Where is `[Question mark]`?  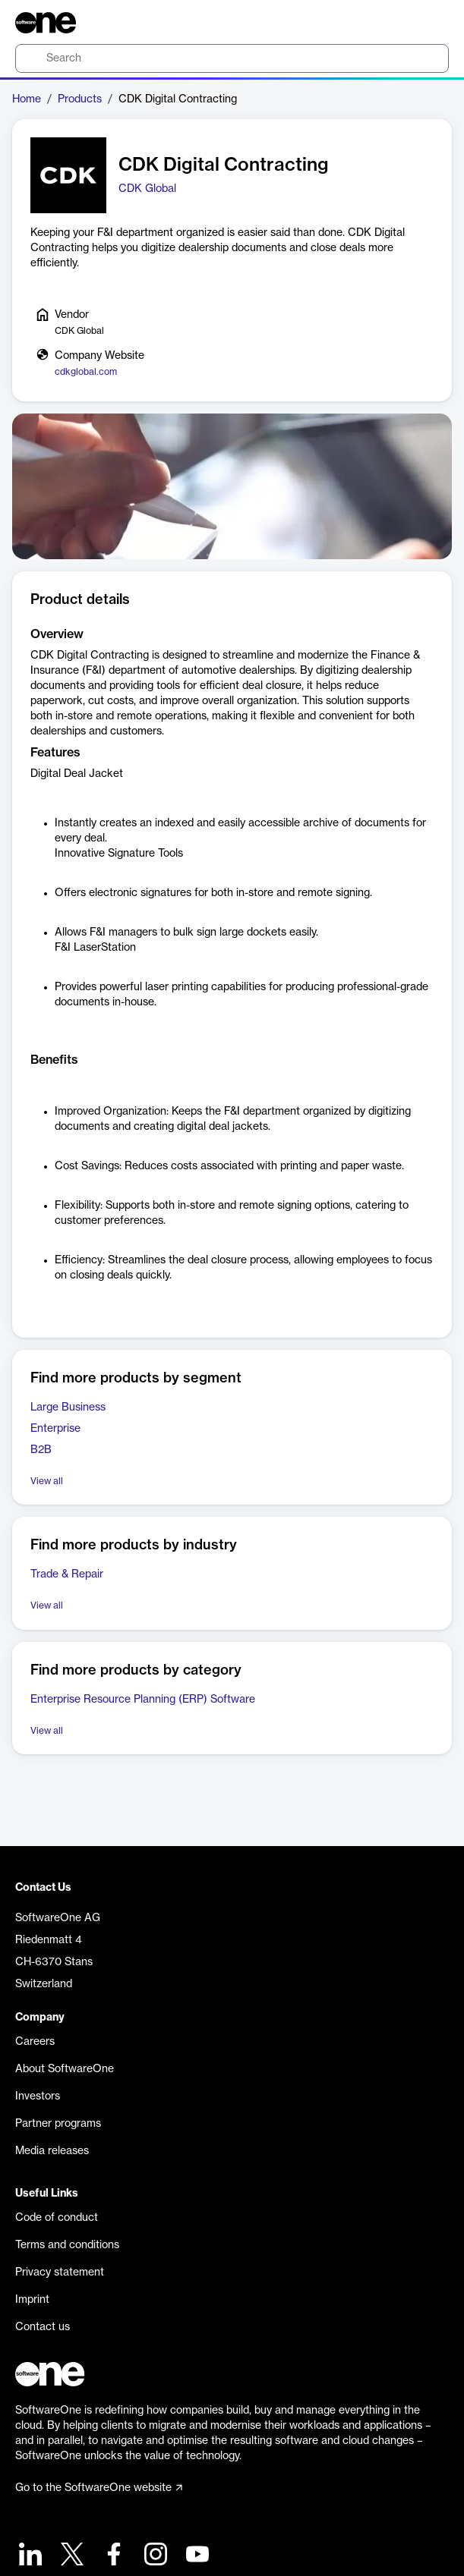 [Question mark] is located at coordinates (427, 23).